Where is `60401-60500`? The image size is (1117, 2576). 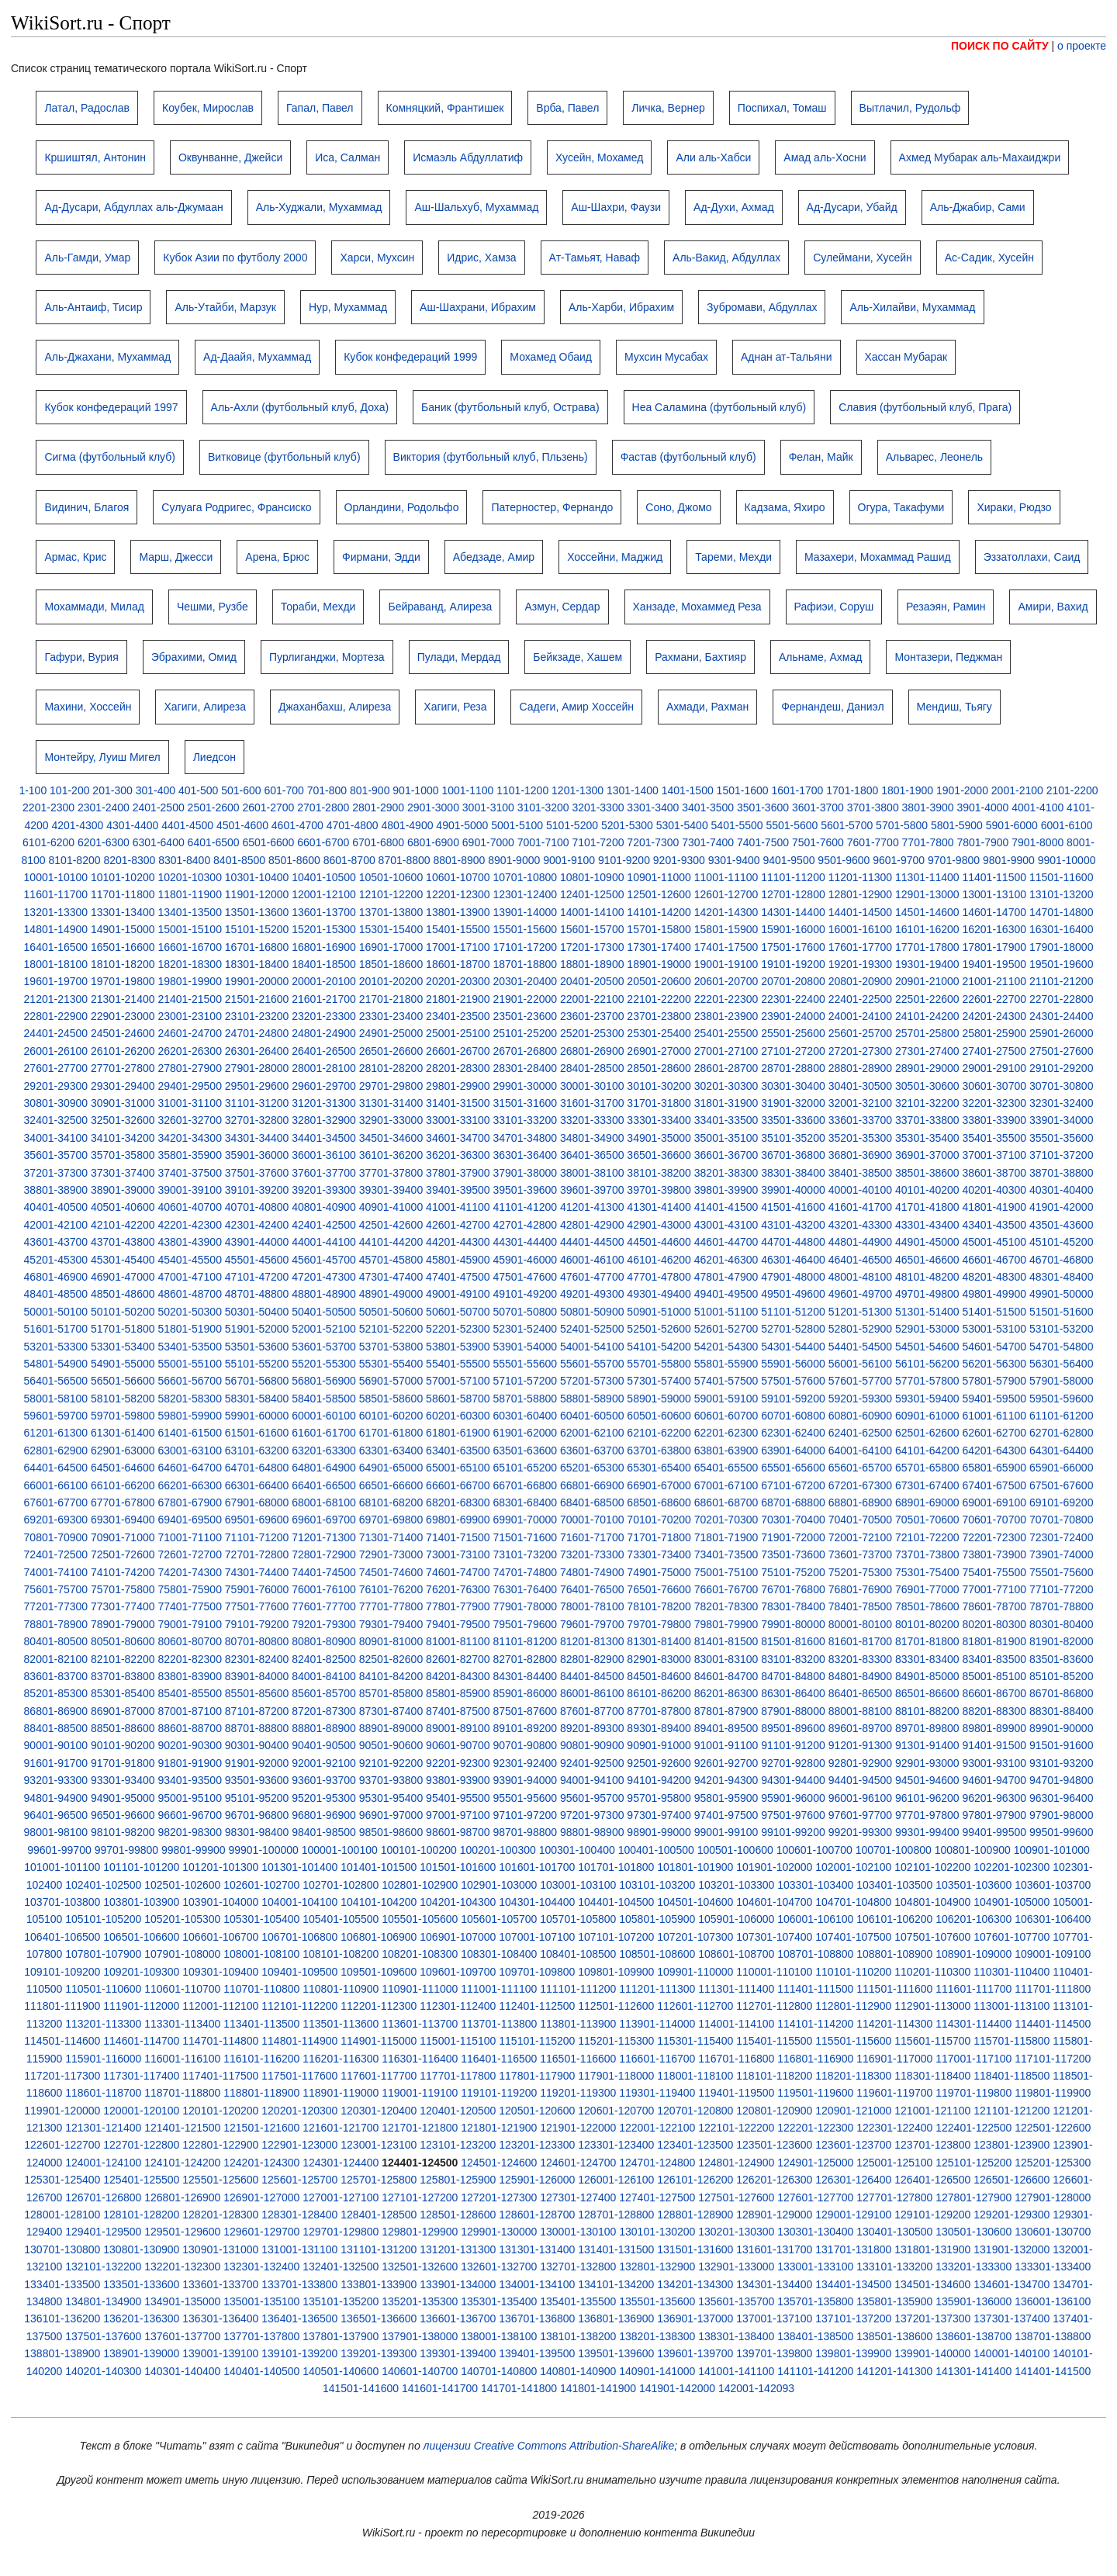
60401-60500 is located at coordinates (592, 1415).